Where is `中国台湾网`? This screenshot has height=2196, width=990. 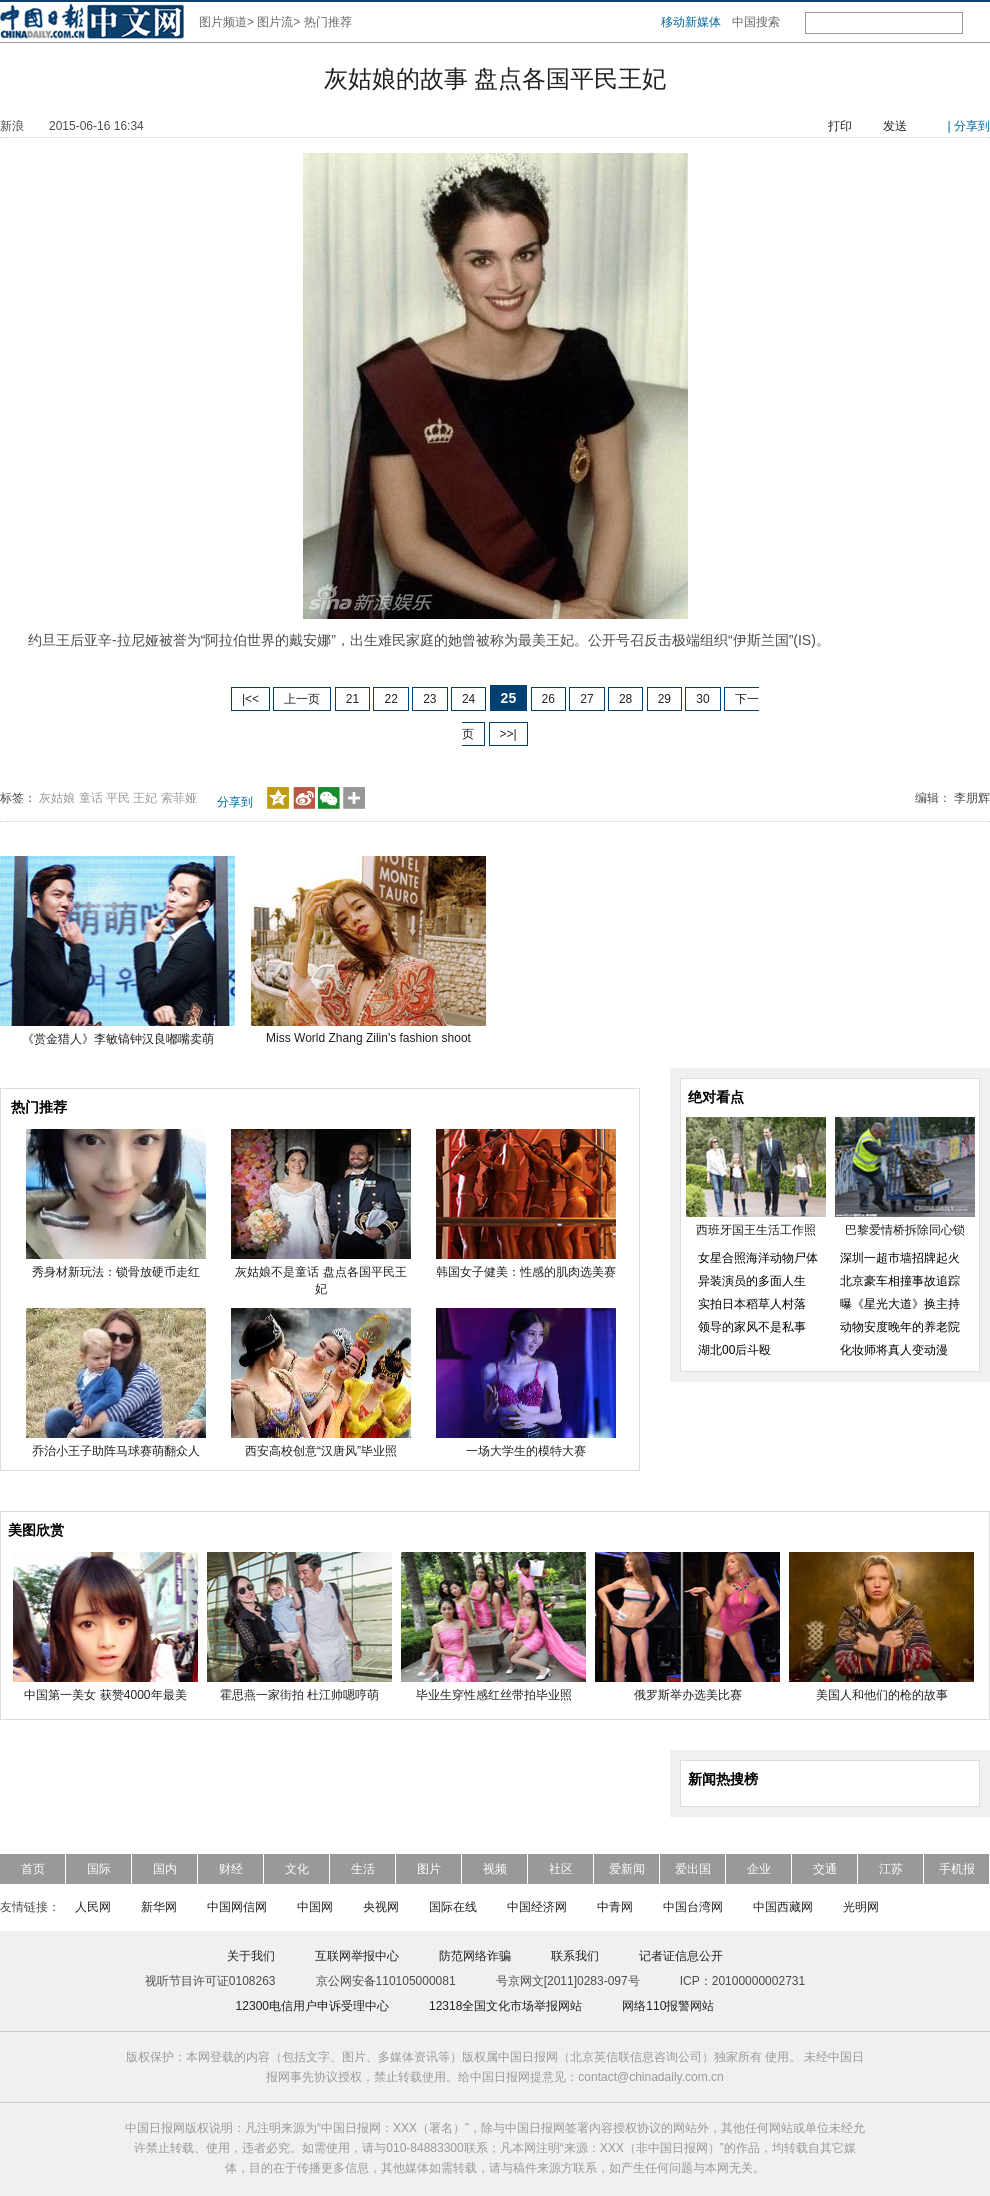 中国台湾网 is located at coordinates (693, 1907).